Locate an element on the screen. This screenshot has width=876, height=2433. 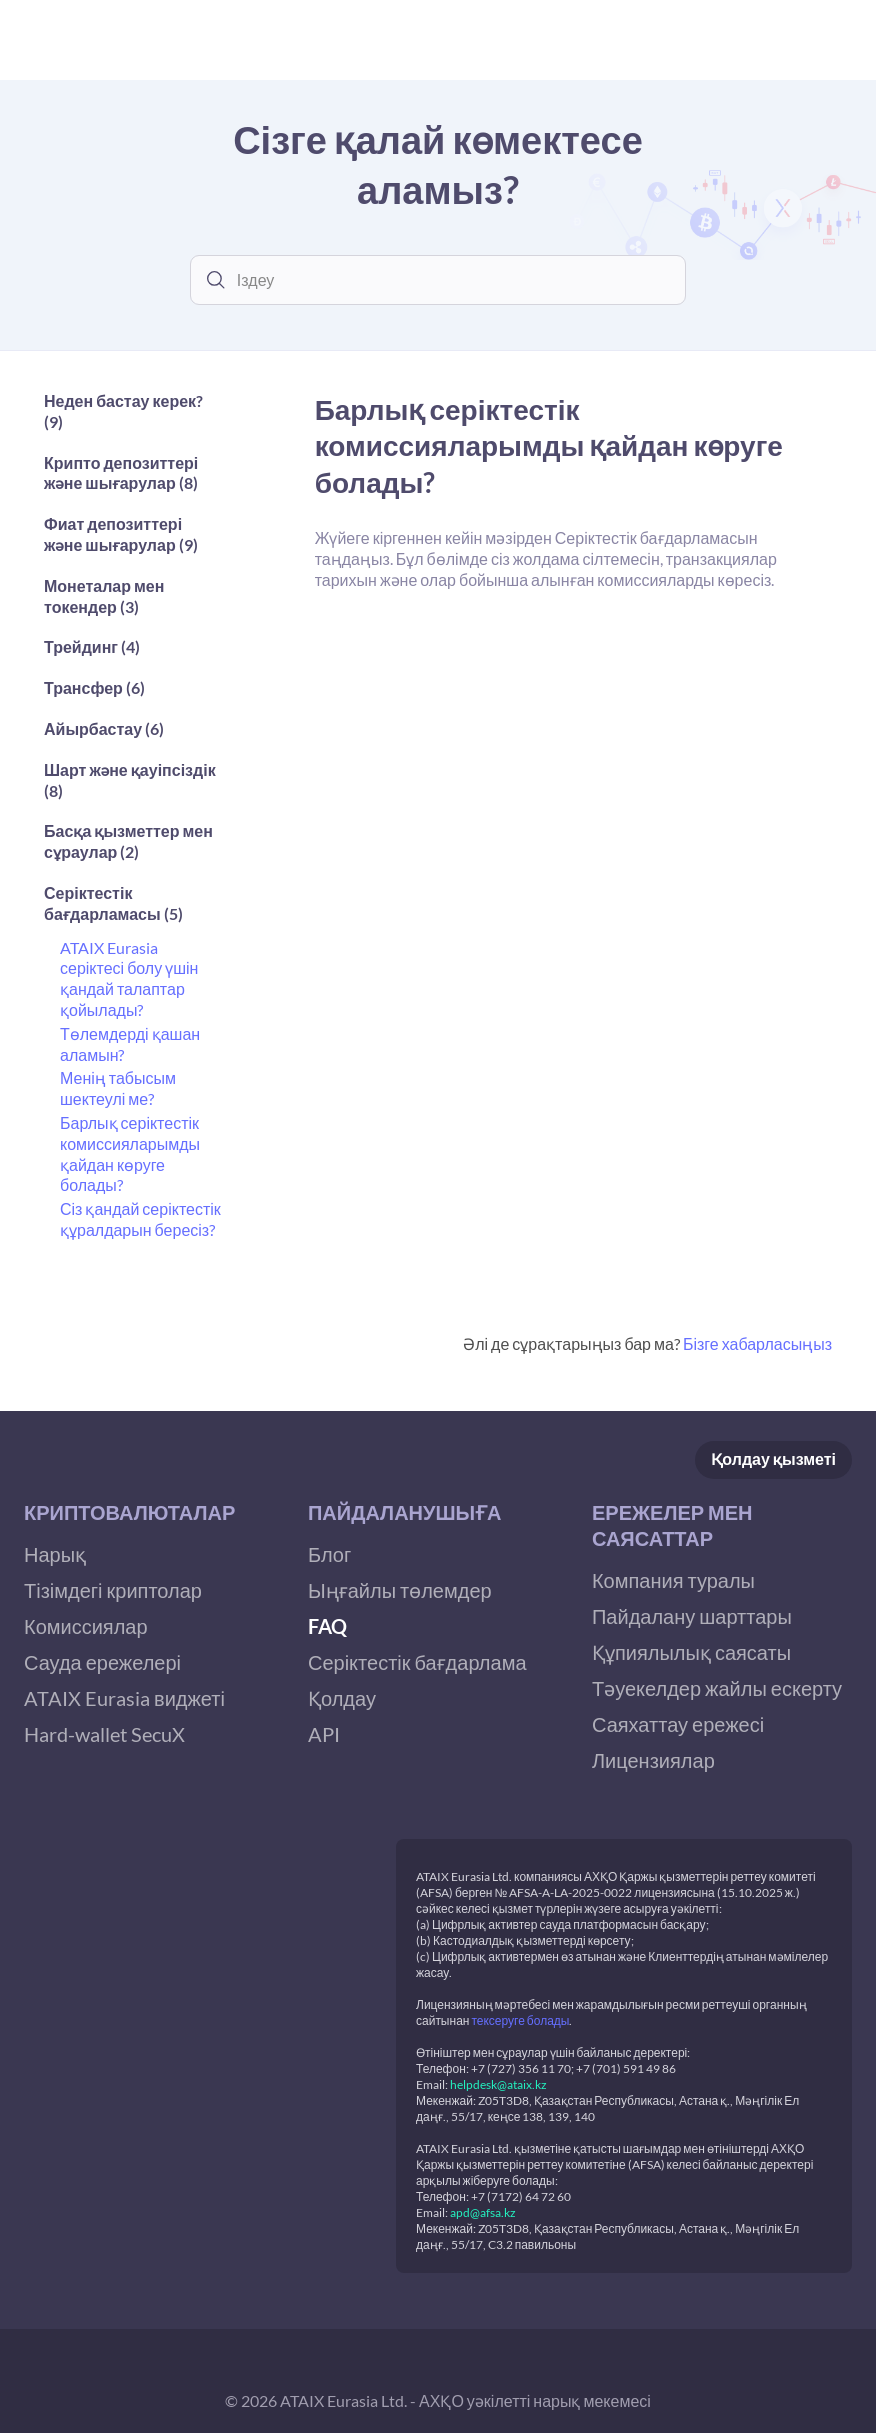
[button] is located at coordinates (133, 417).